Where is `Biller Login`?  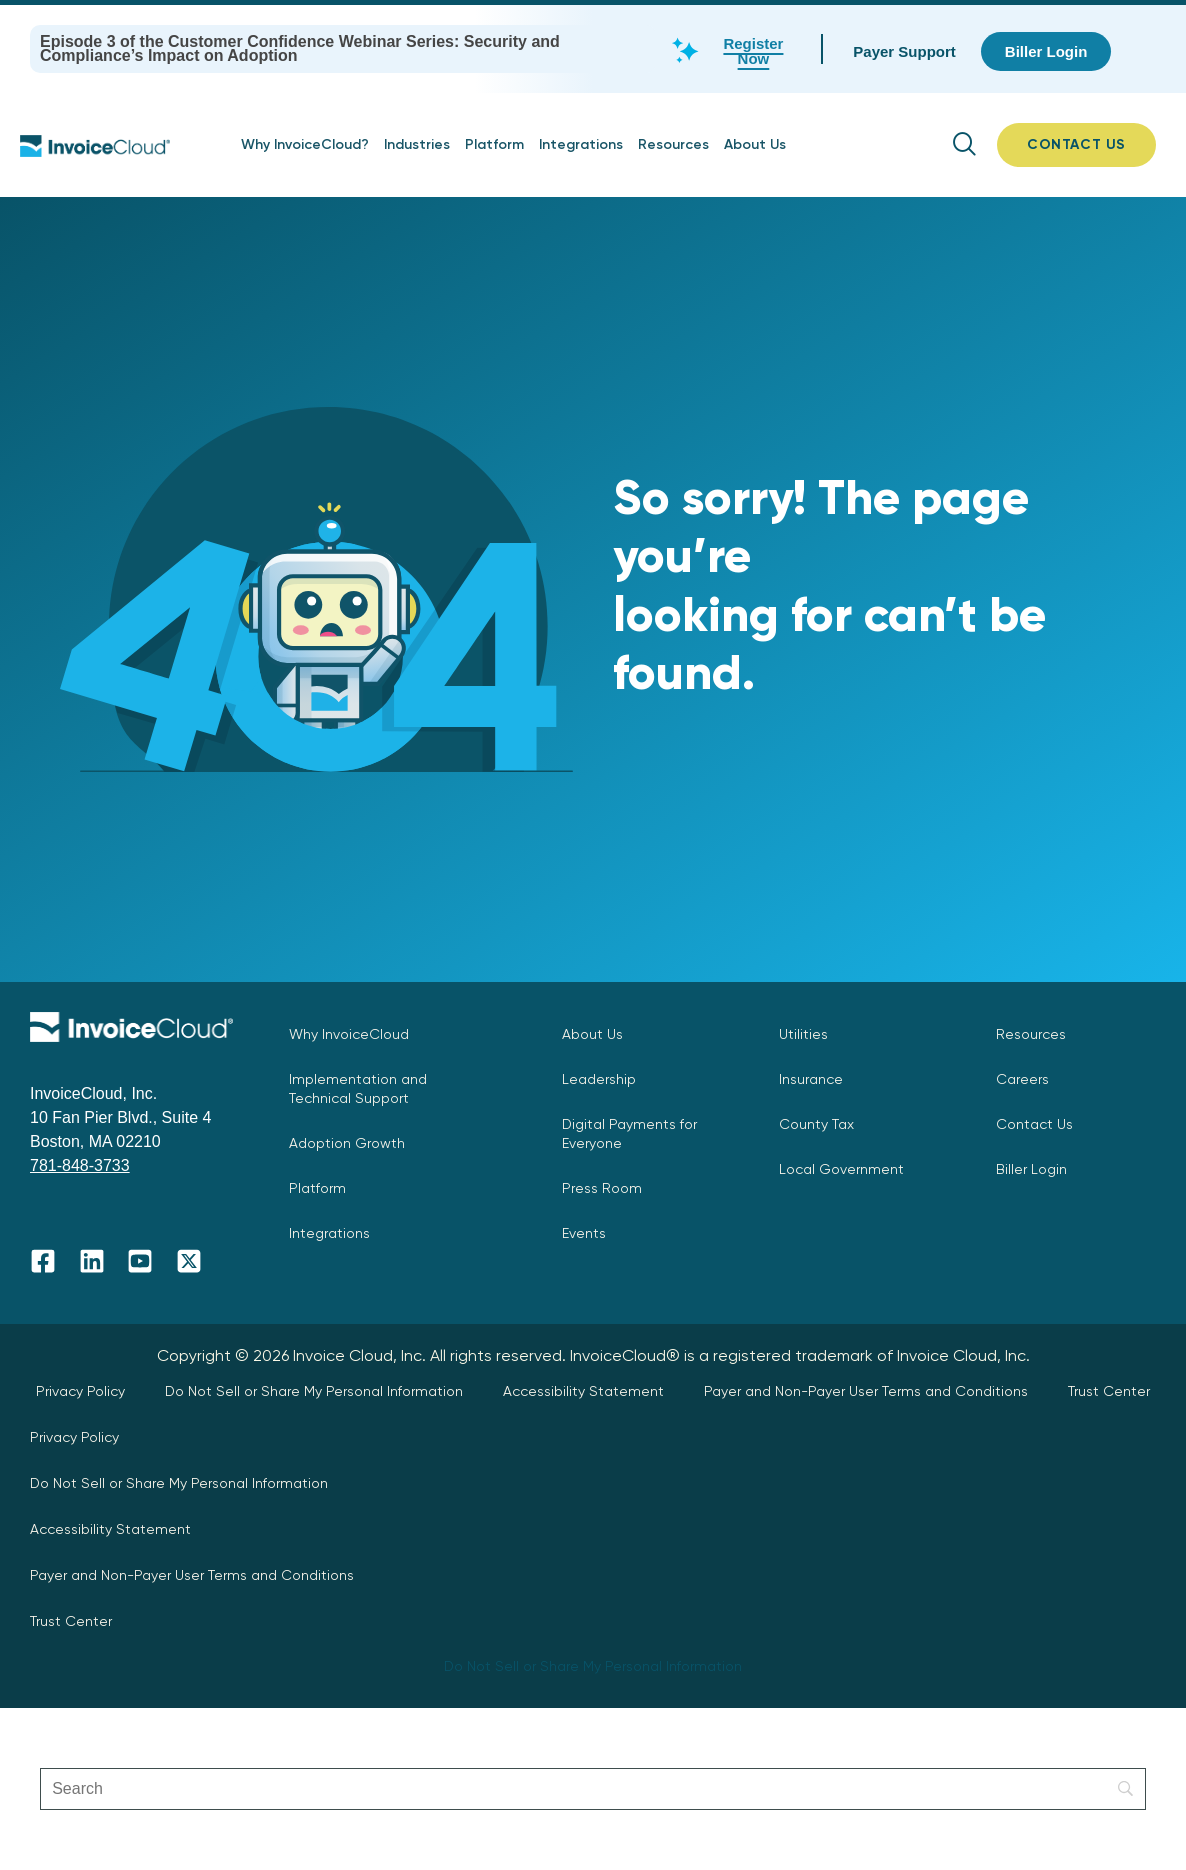 Biller Login is located at coordinates (1031, 1169).